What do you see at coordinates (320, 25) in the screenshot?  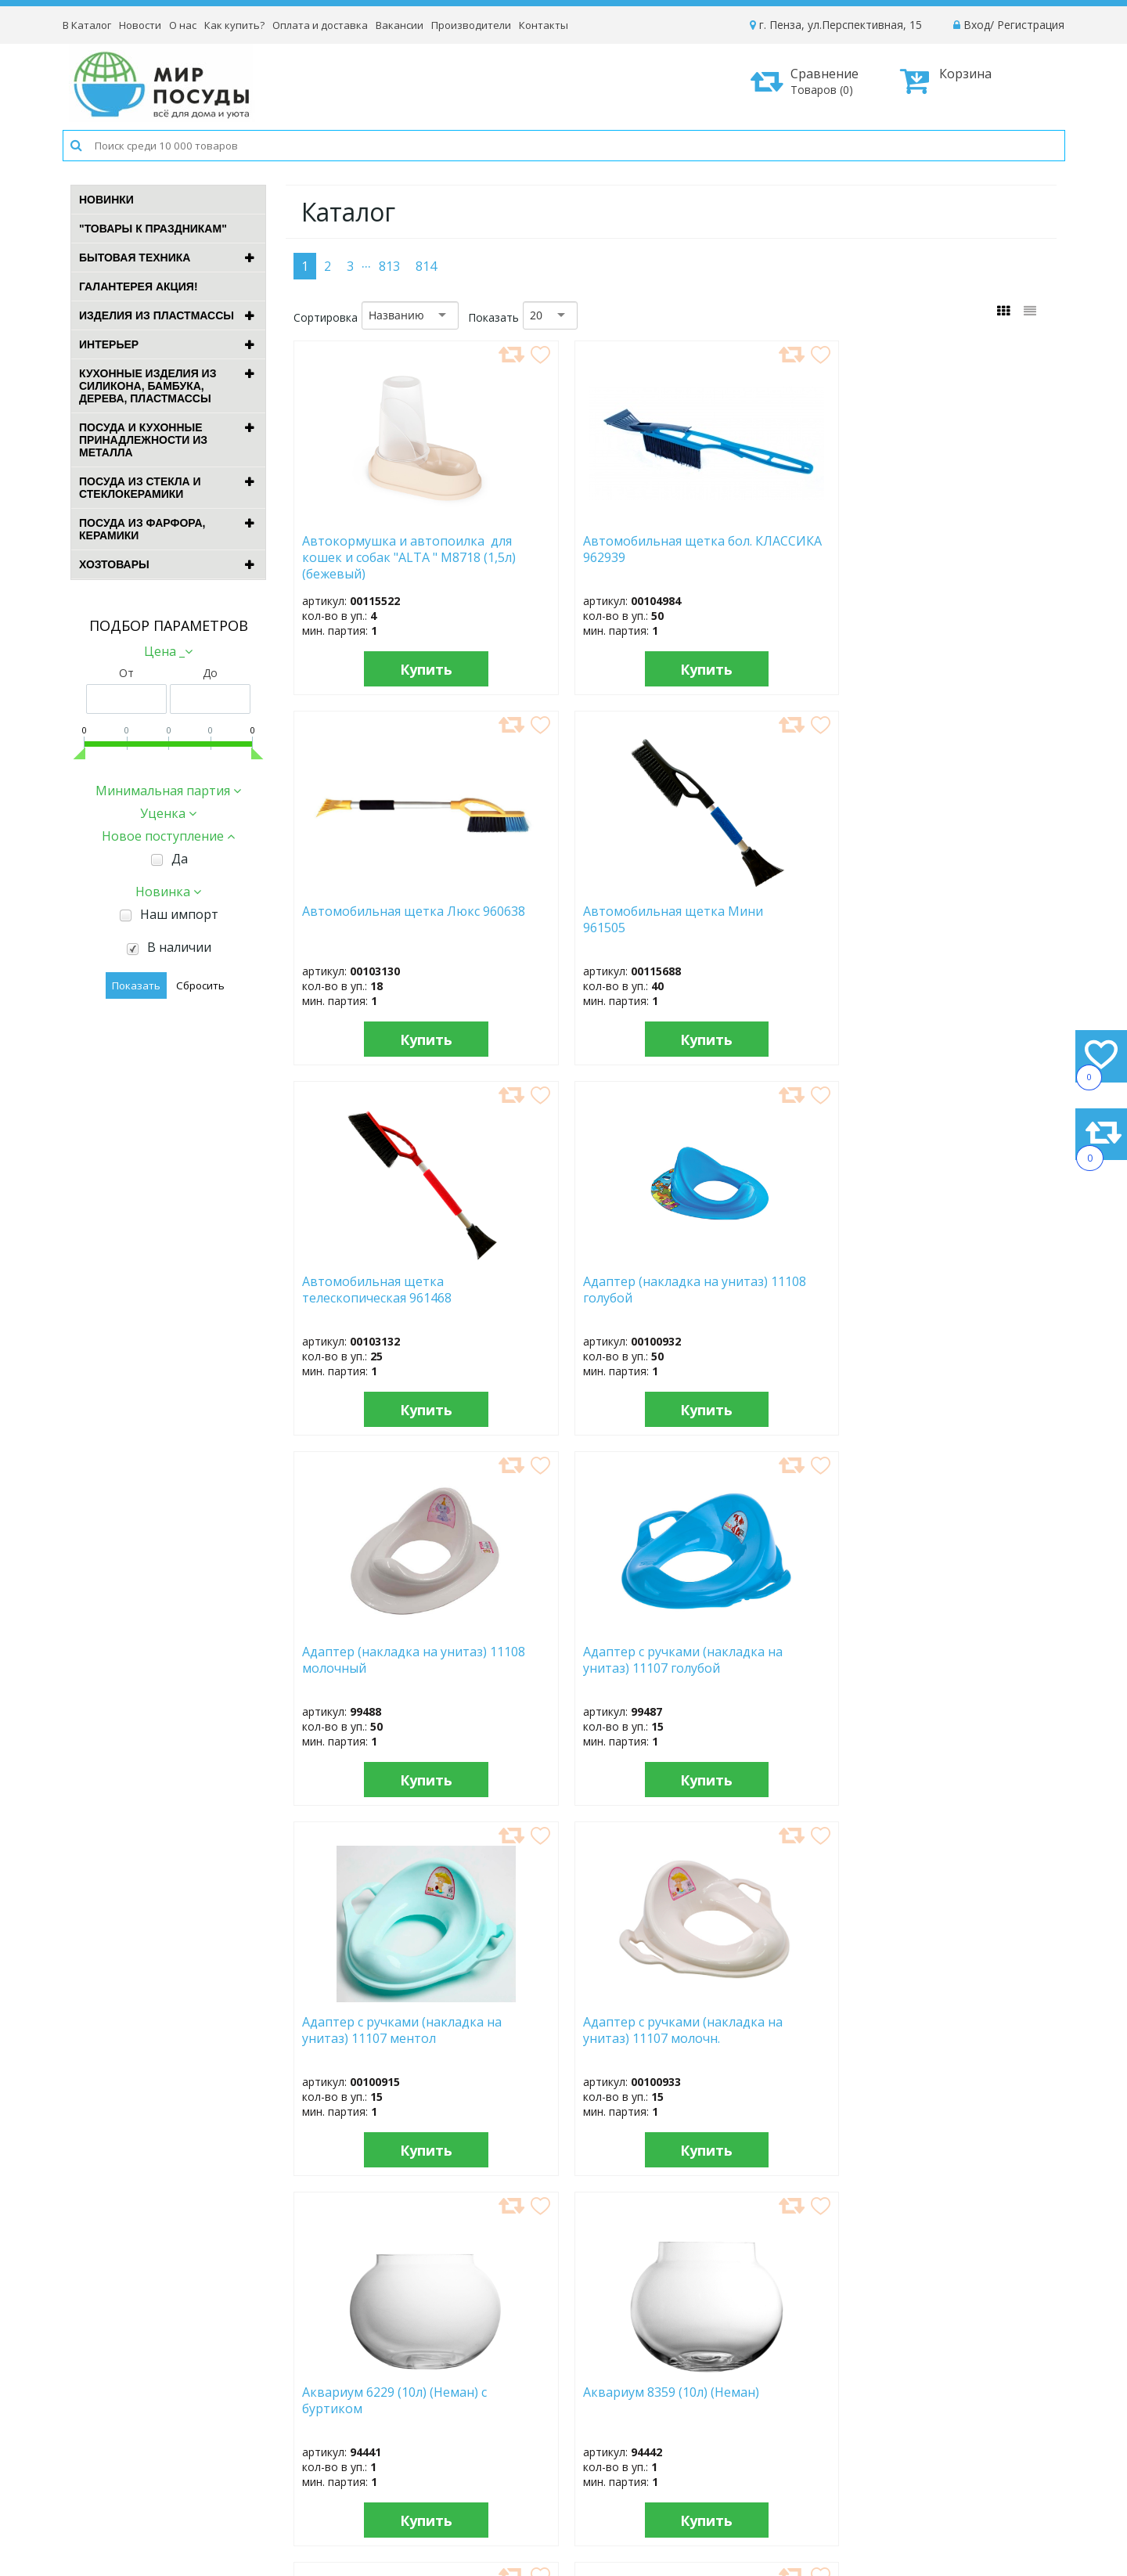 I see `Оплата и доставка` at bounding box center [320, 25].